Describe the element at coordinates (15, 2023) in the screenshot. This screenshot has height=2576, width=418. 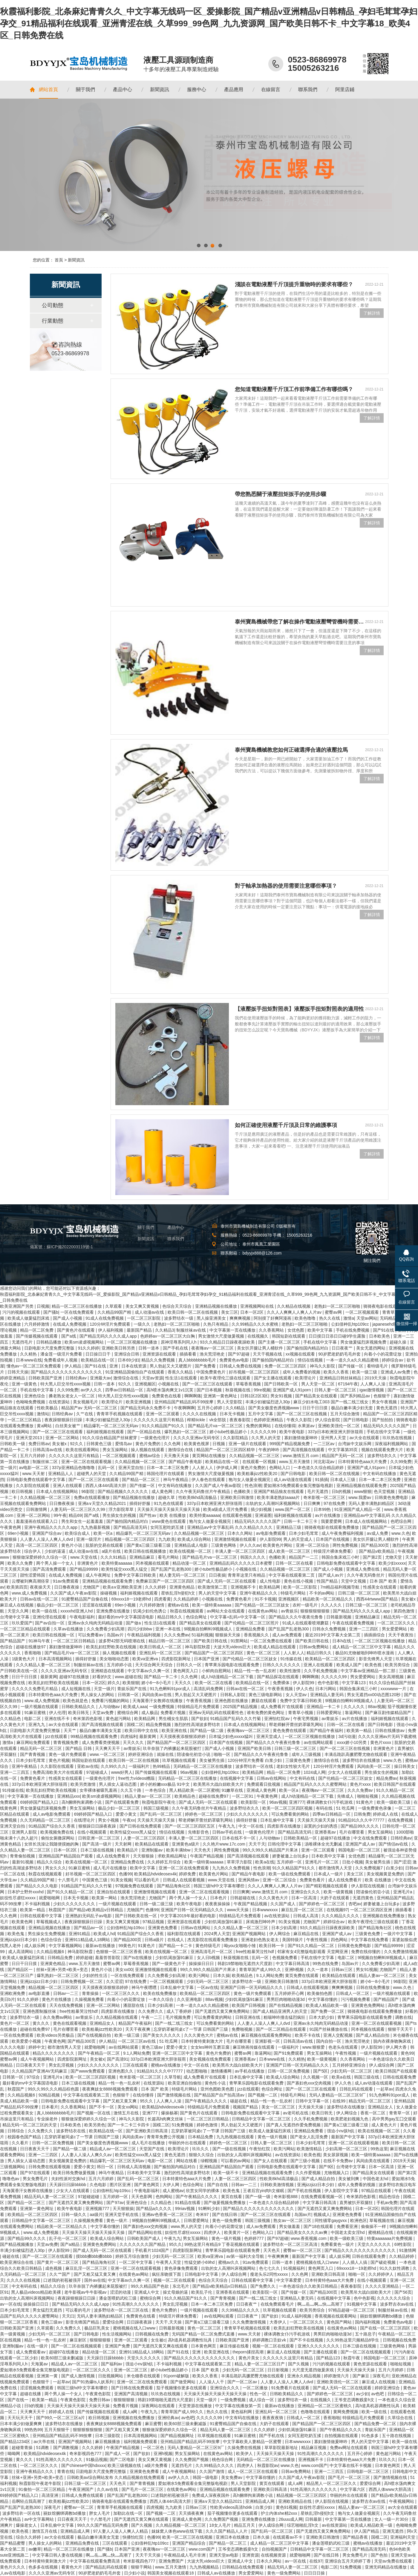
I see `黄色片一区二区` at that location.